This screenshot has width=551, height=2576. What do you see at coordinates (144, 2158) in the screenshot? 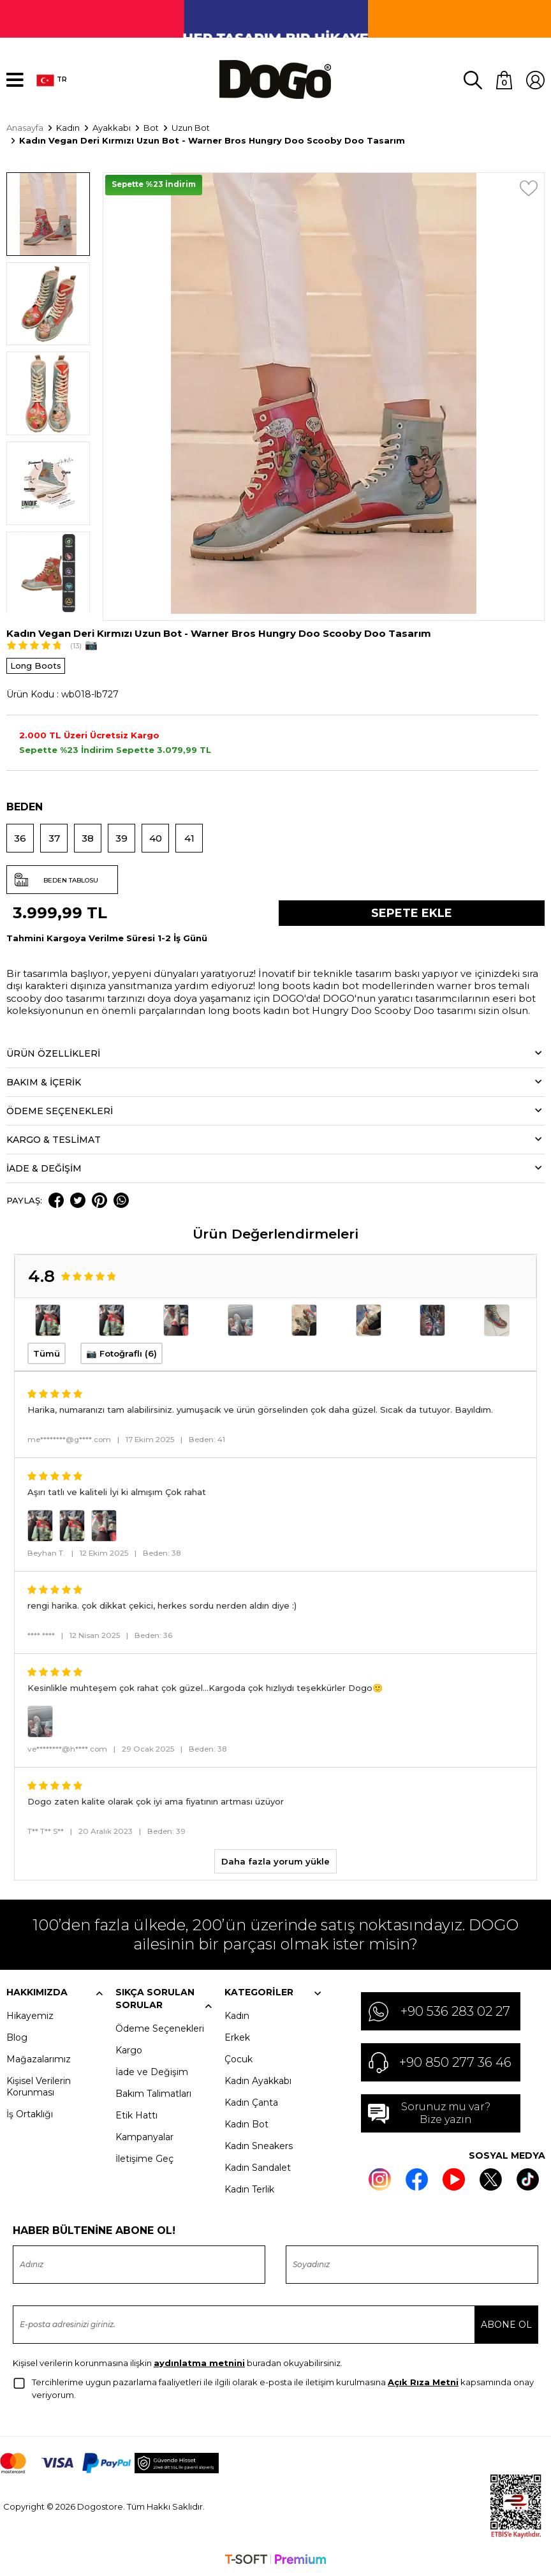
I see `İletişime Geç` at bounding box center [144, 2158].